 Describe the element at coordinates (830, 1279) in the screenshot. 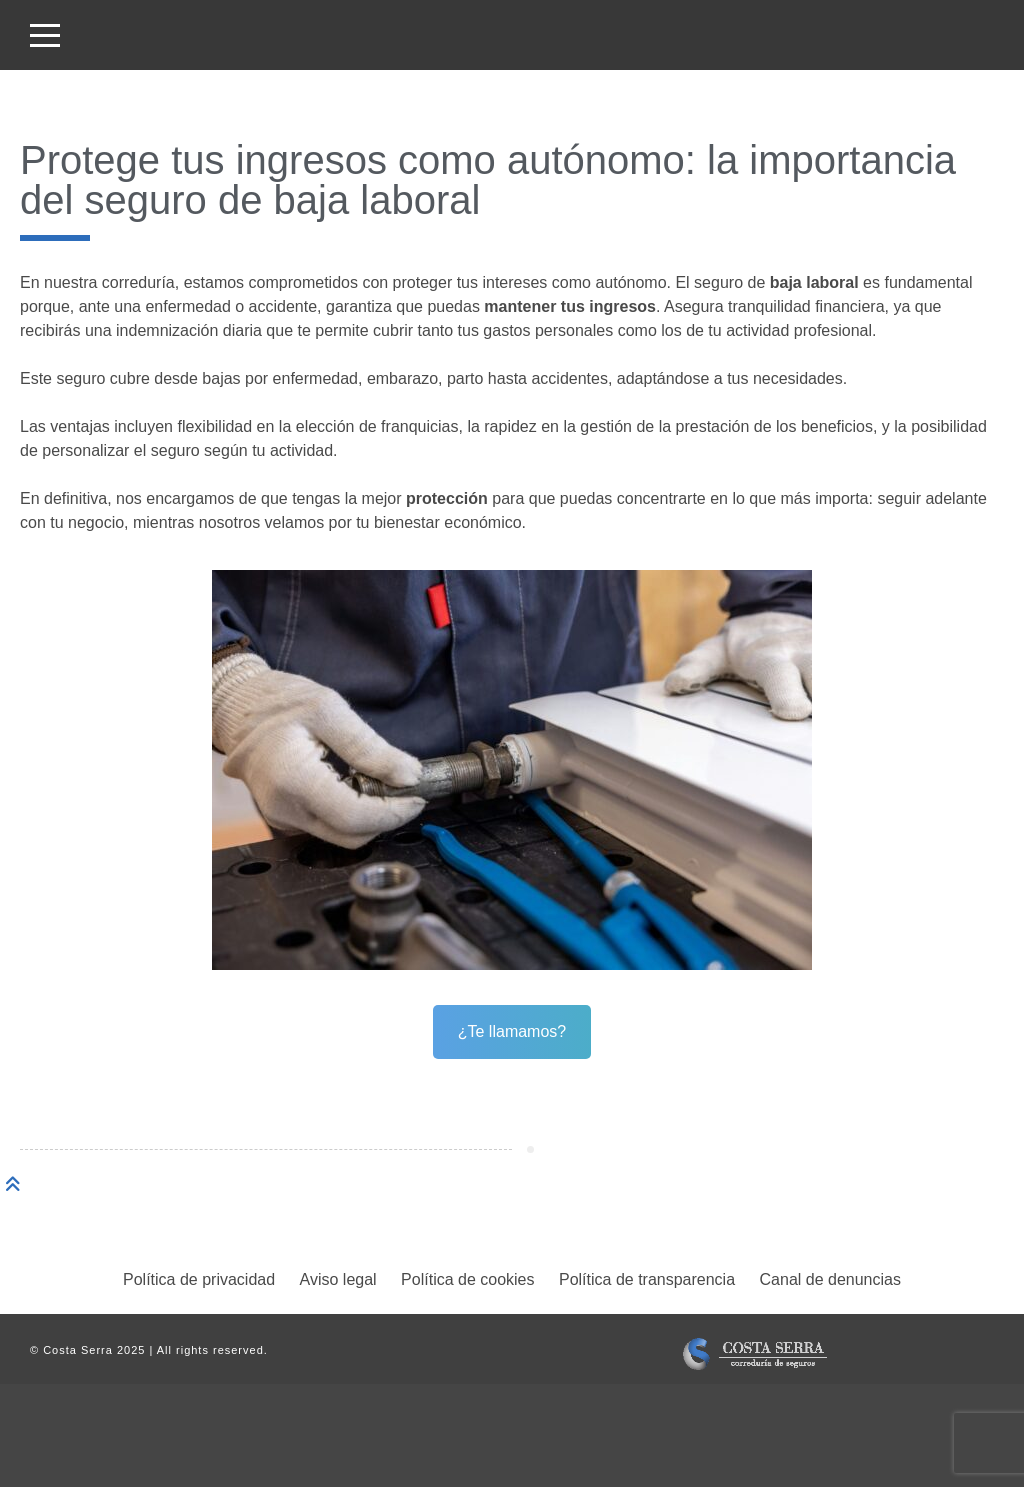

I see `Canal de denuncias` at that location.